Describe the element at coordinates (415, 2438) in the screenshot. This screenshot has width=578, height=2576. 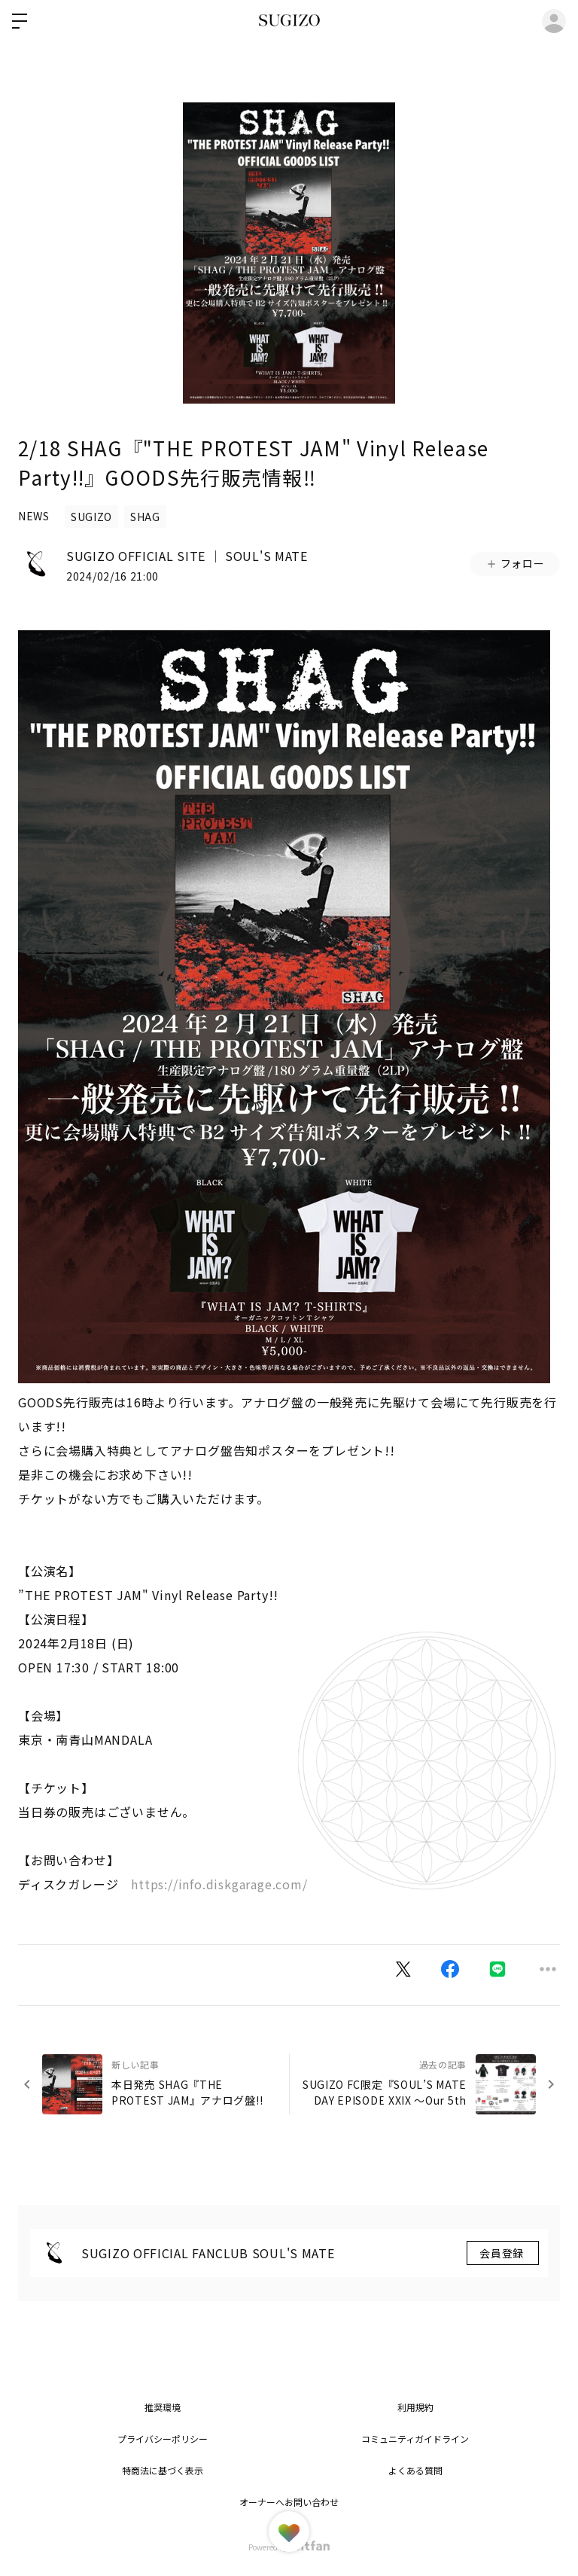
I see `コミュニティガイドライン` at that location.